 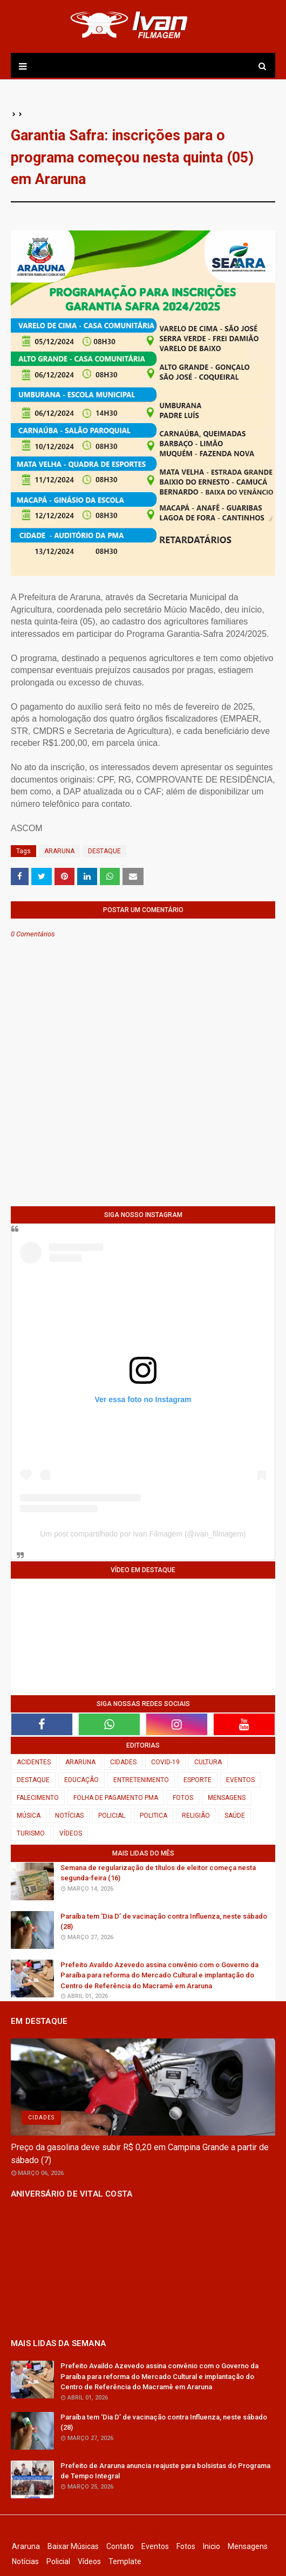 I want to click on Prefeito de Araruna anuncia reajuste para bolsistas do Programa de Tempo Integral, so click(x=165, y=2471).